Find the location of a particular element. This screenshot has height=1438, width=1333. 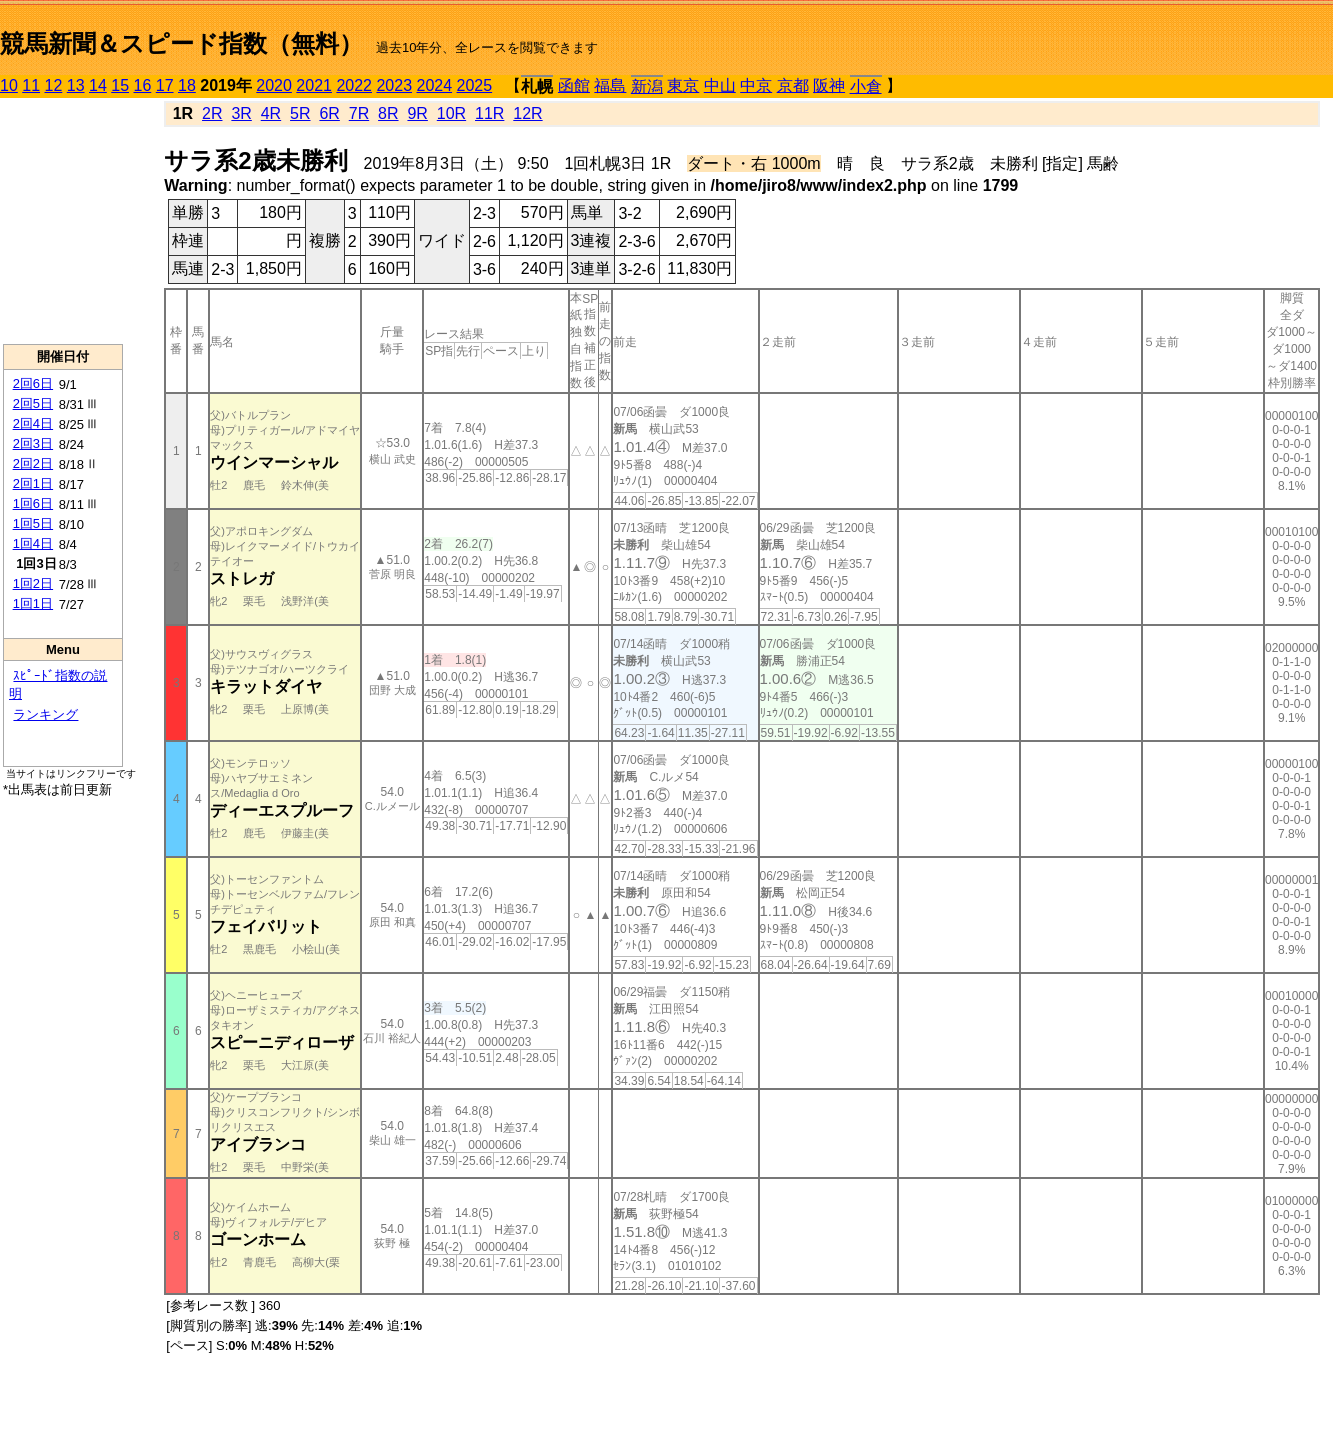

6R is located at coordinates (329, 113).